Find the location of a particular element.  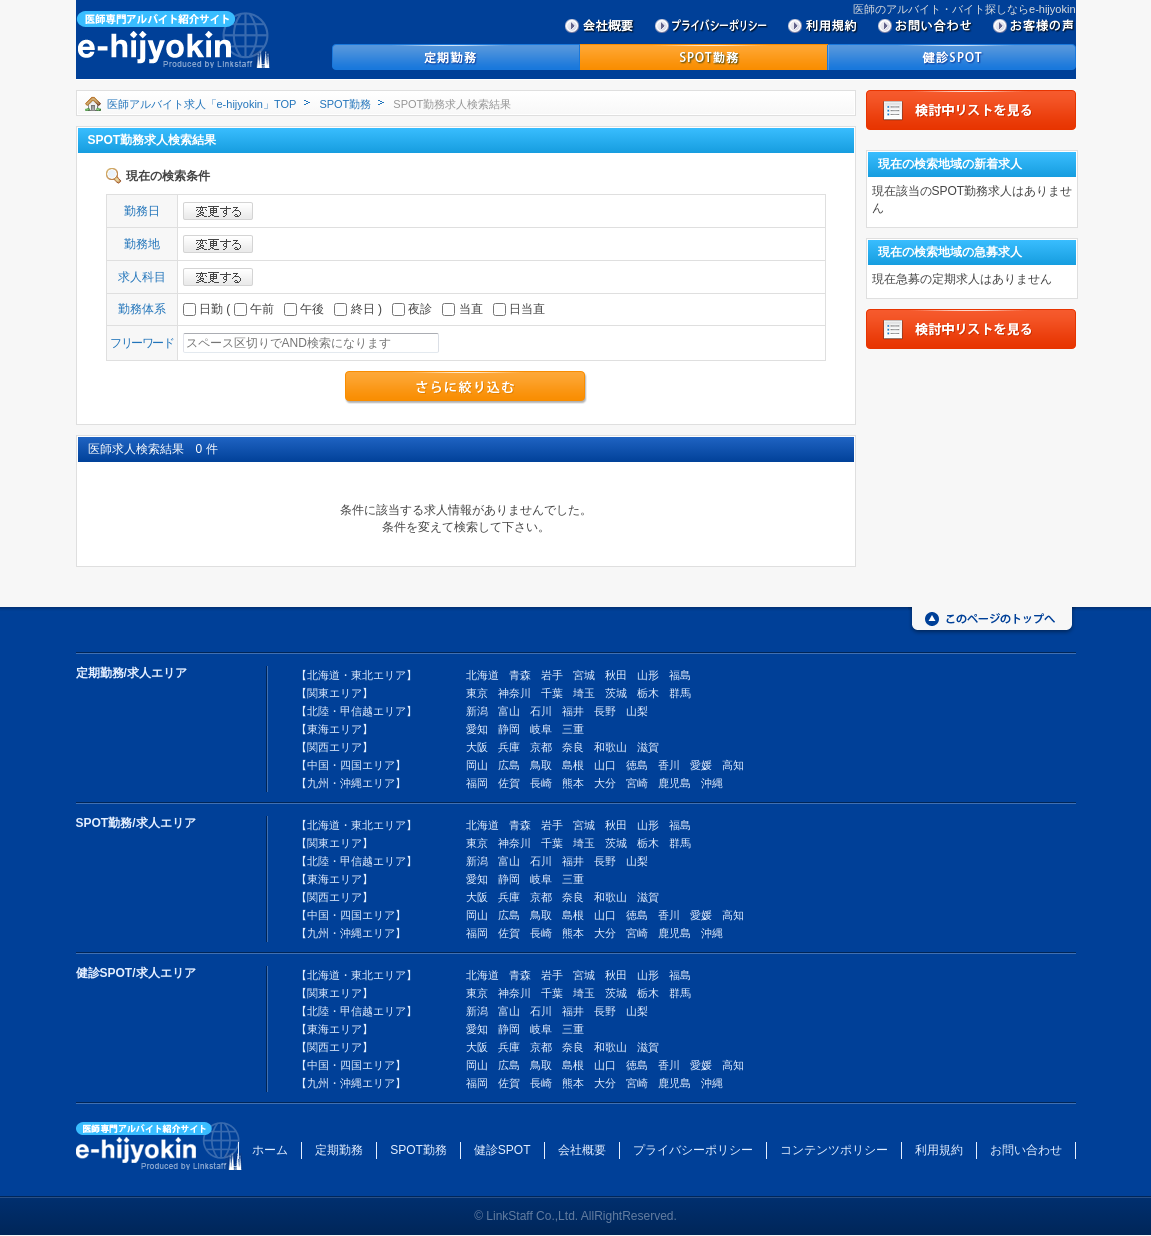

岡山 is located at coordinates (477, 765).